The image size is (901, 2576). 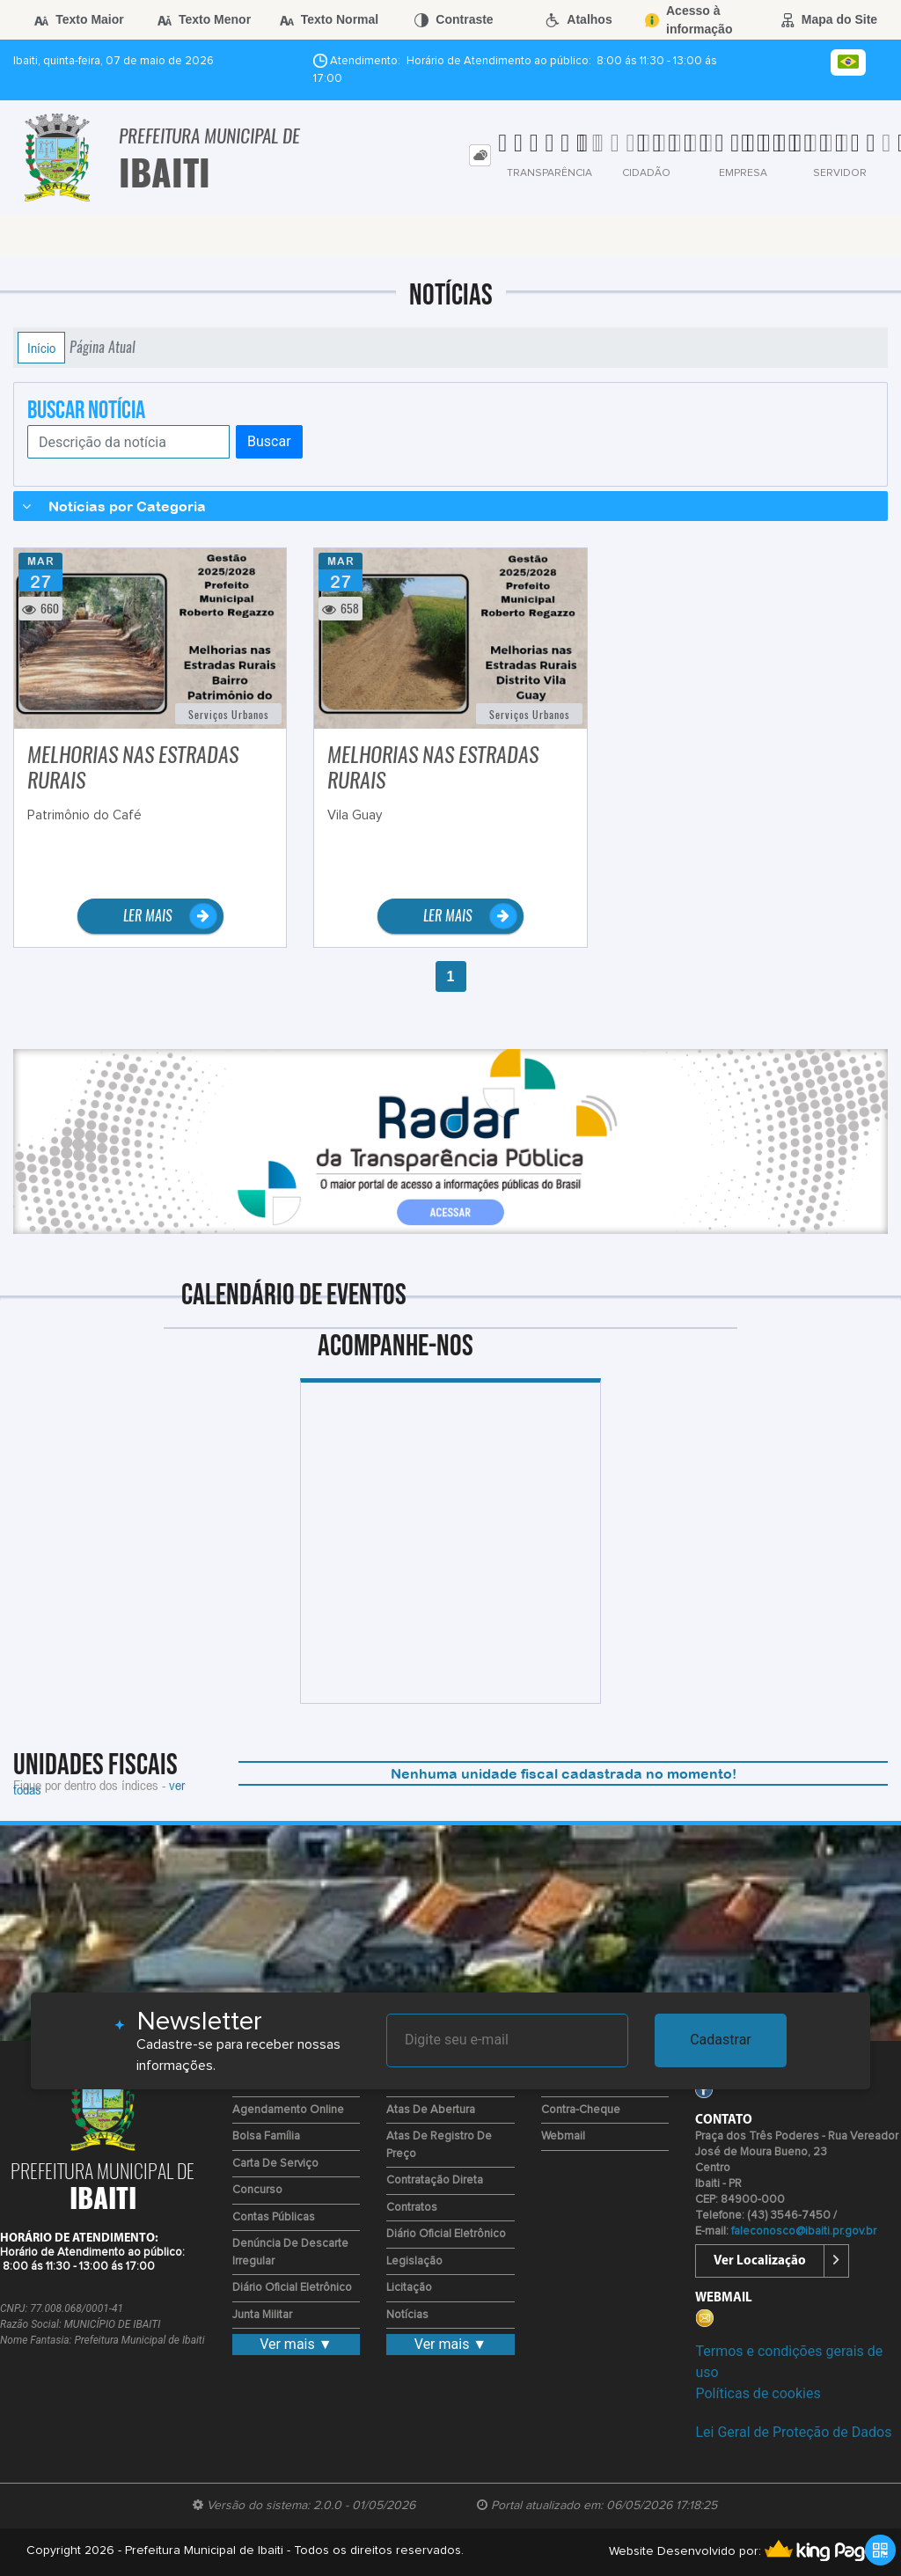 What do you see at coordinates (275, 2163) in the screenshot?
I see `Carta de Serviço` at bounding box center [275, 2163].